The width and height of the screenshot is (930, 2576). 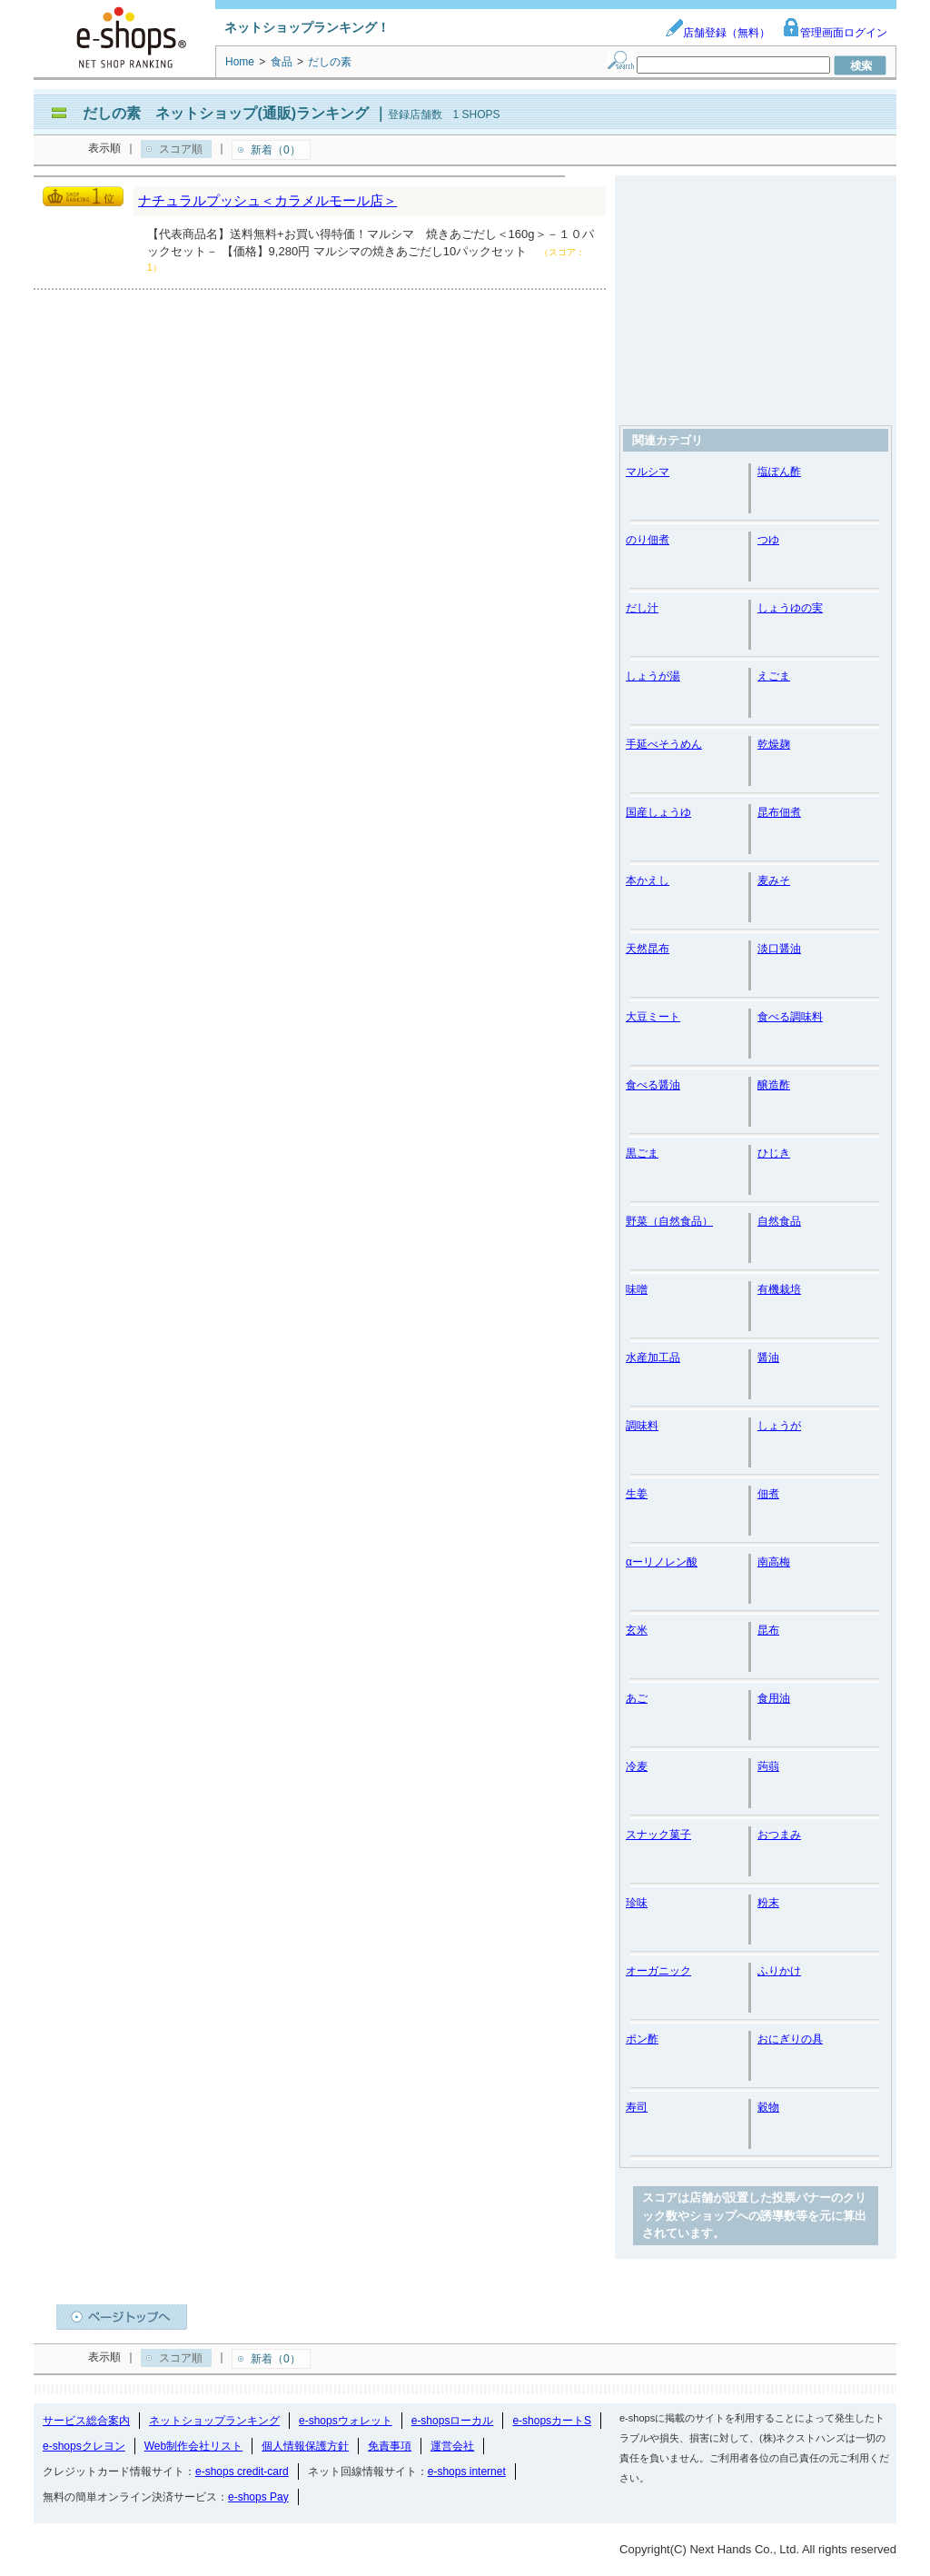 What do you see at coordinates (658, 1834) in the screenshot?
I see `スナック菓子` at bounding box center [658, 1834].